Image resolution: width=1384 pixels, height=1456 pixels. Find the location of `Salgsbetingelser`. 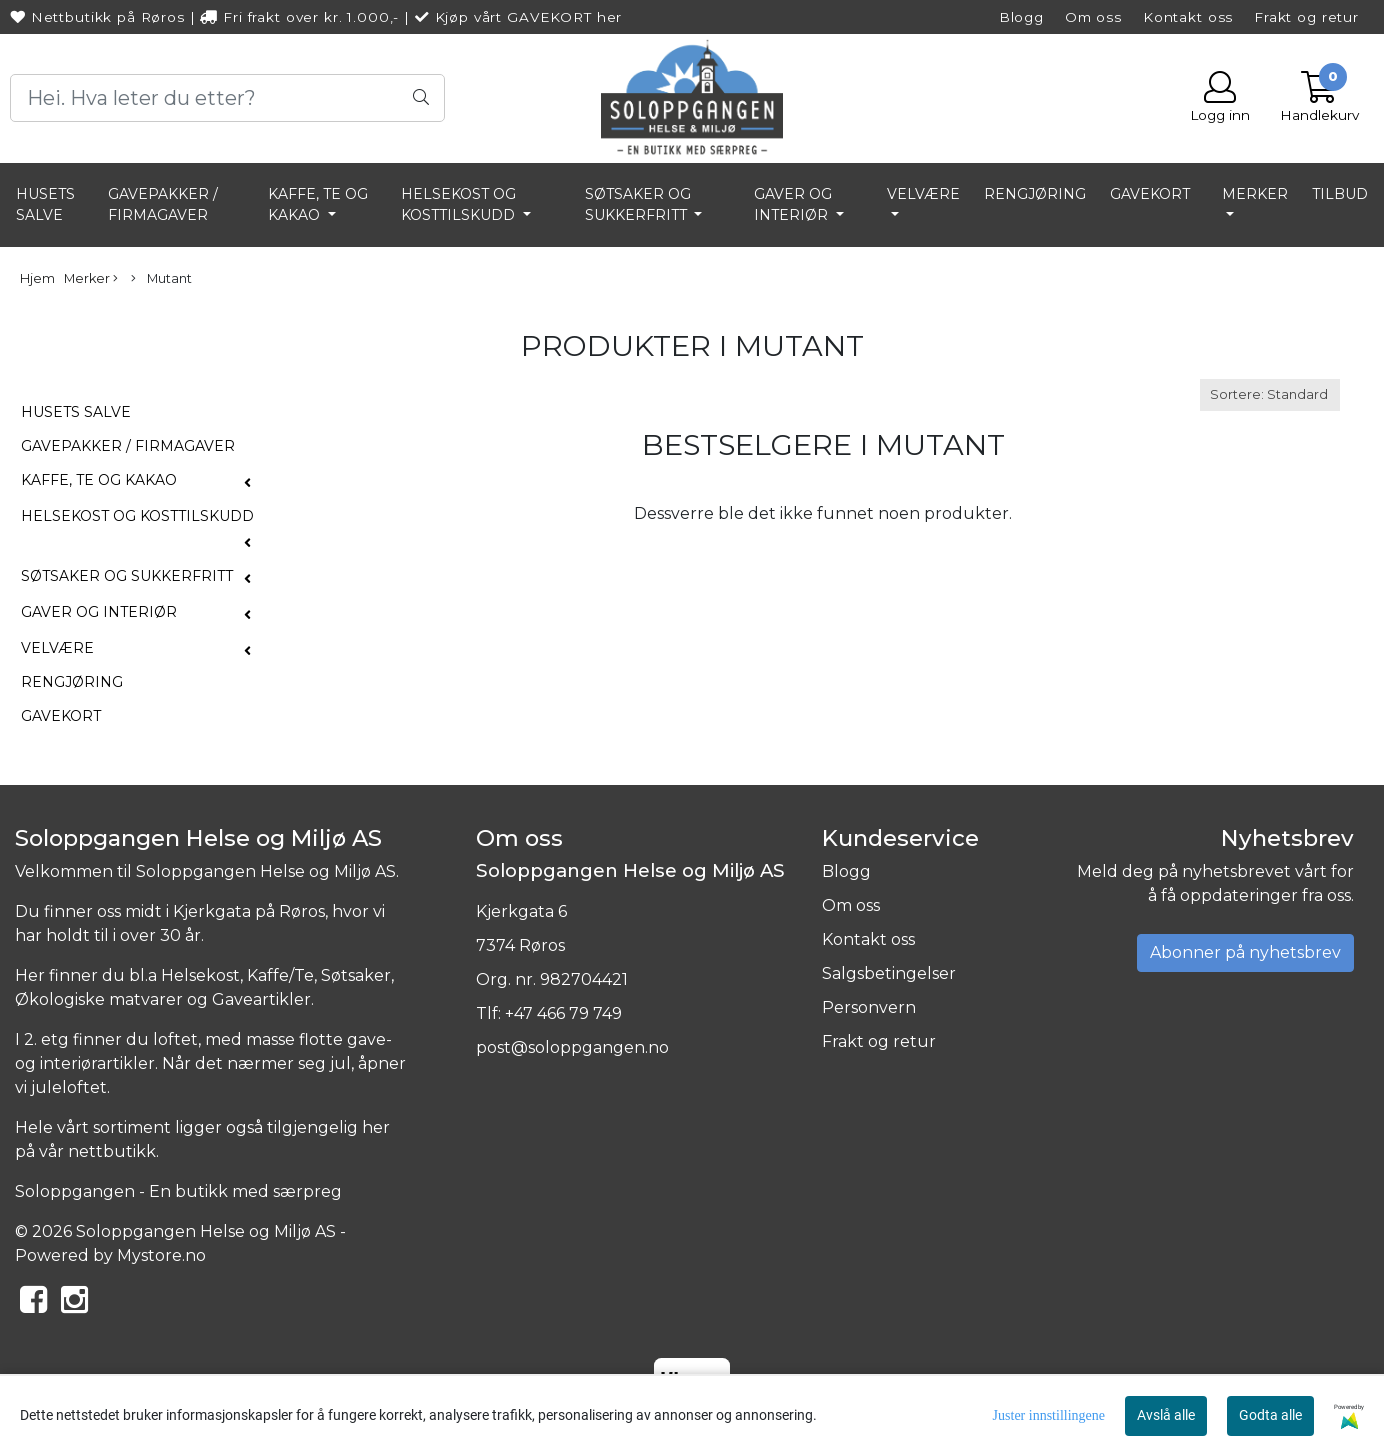

Salgsbetingelser is located at coordinates (889, 973).